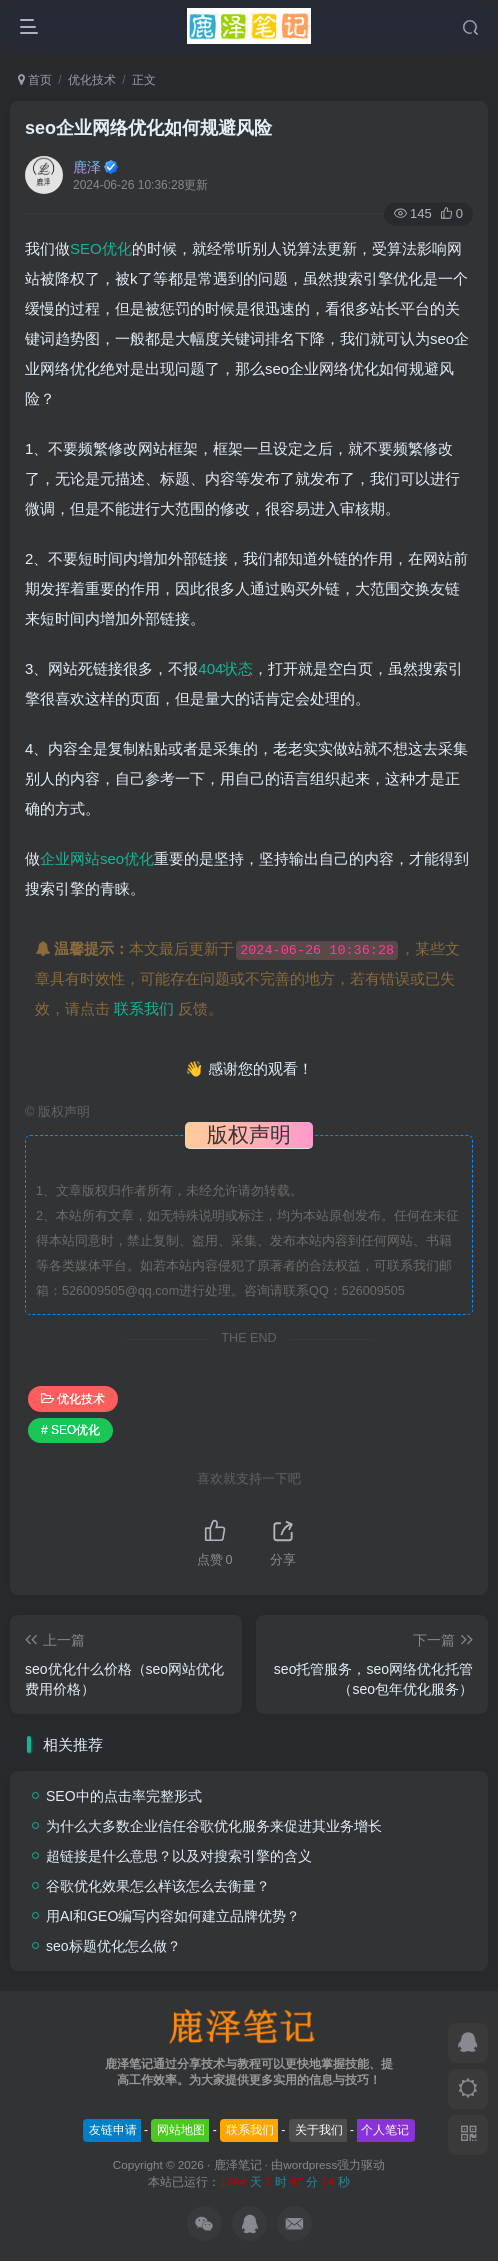  I want to click on 首页, so click(35, 80).